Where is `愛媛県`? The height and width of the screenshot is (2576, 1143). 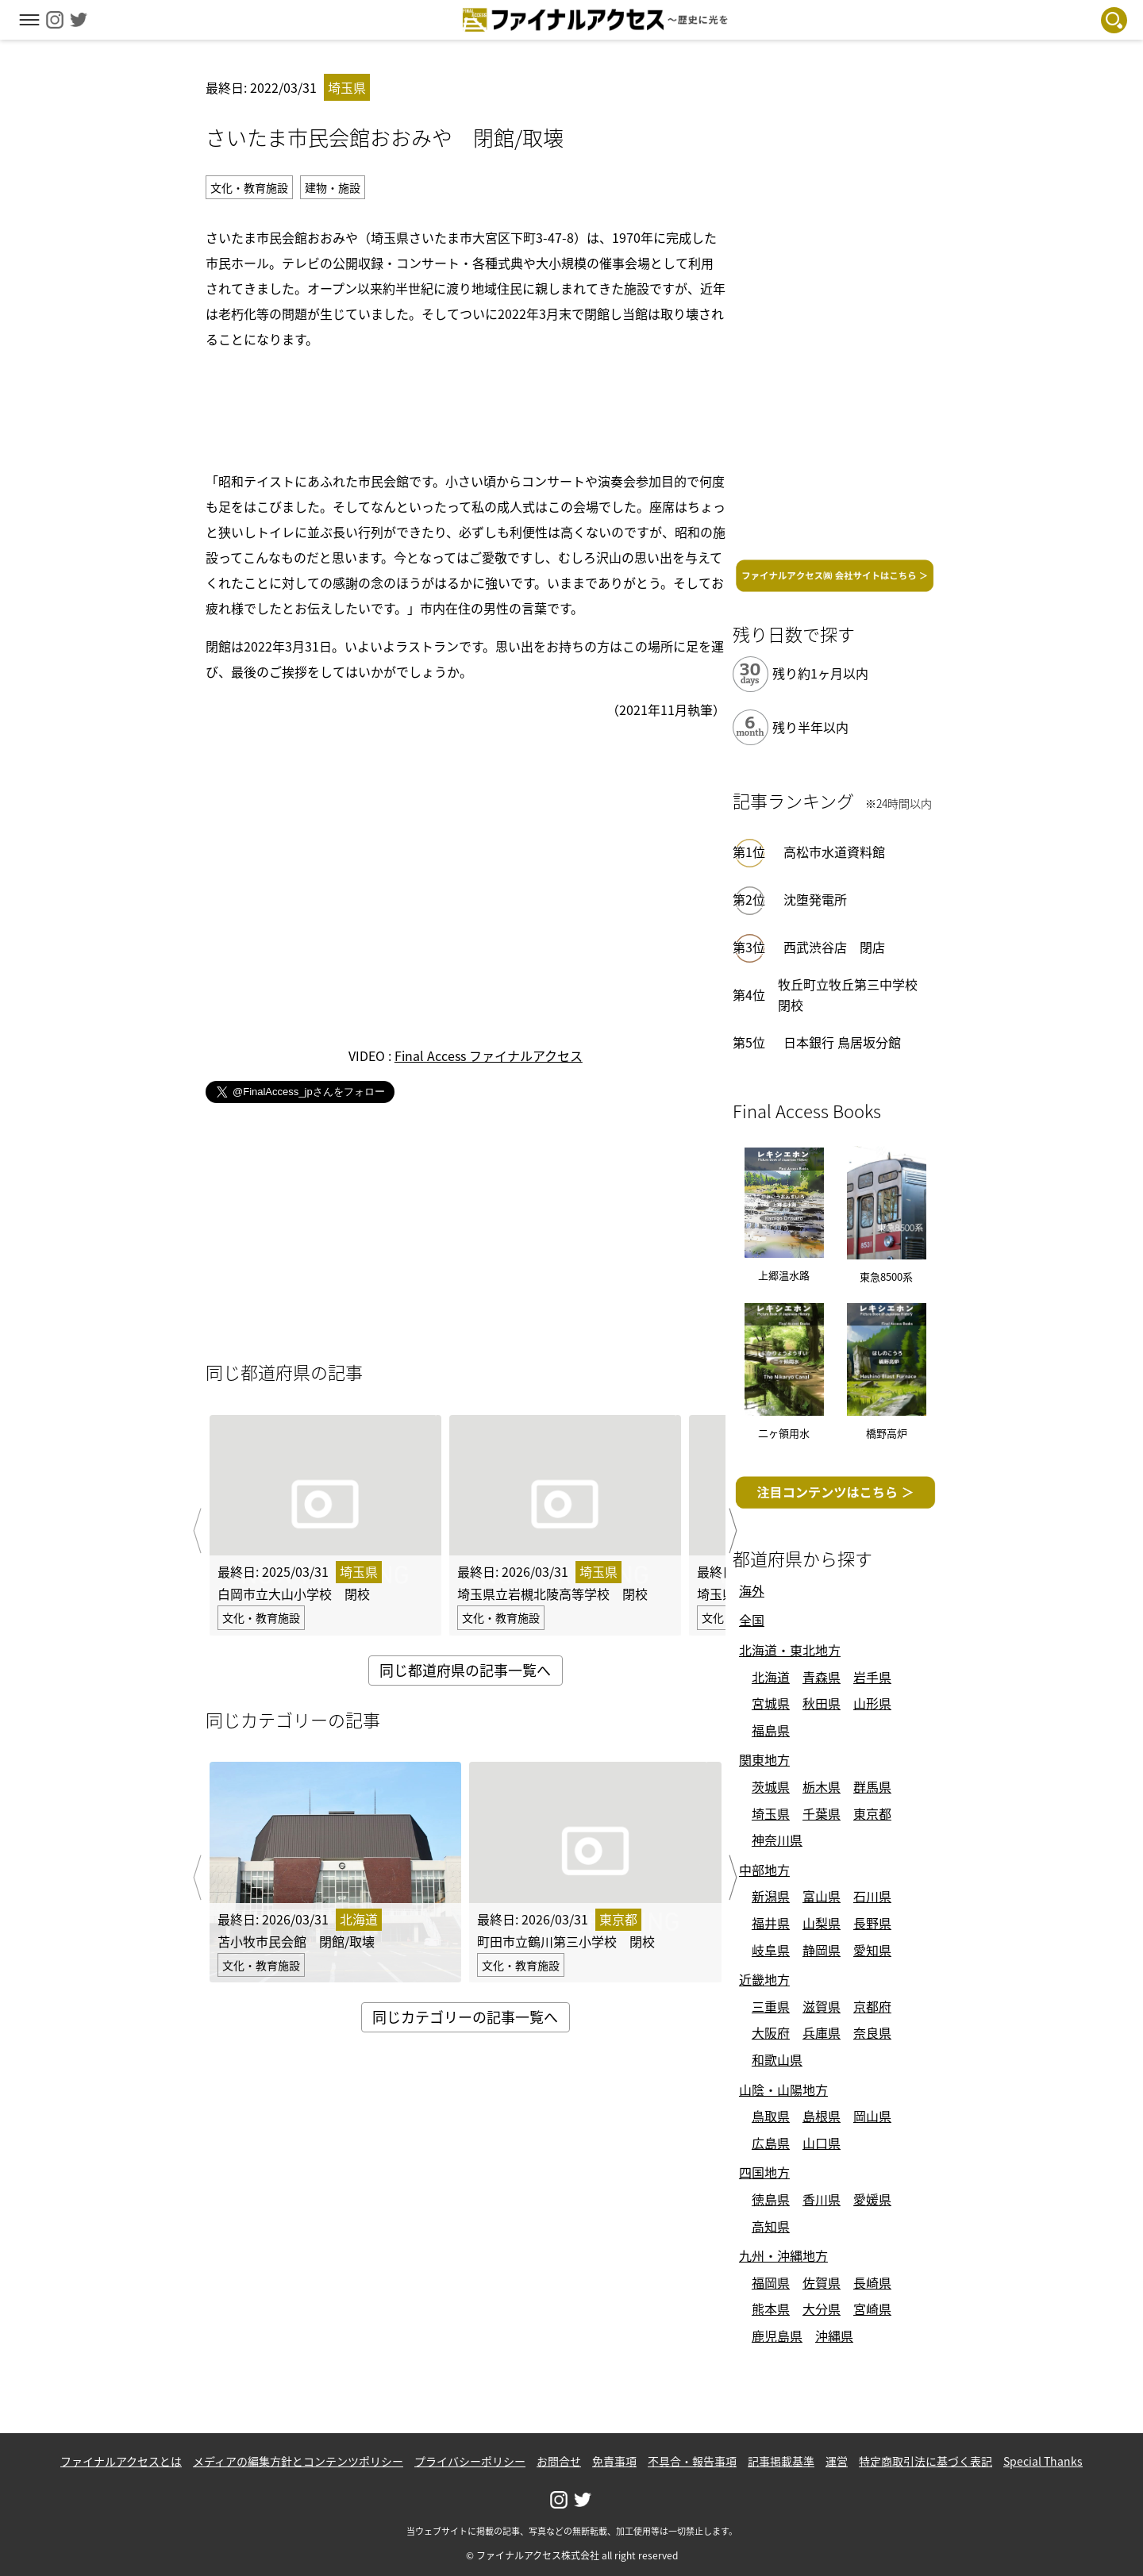 愛媛県 is located at coordinates (872, 2199).